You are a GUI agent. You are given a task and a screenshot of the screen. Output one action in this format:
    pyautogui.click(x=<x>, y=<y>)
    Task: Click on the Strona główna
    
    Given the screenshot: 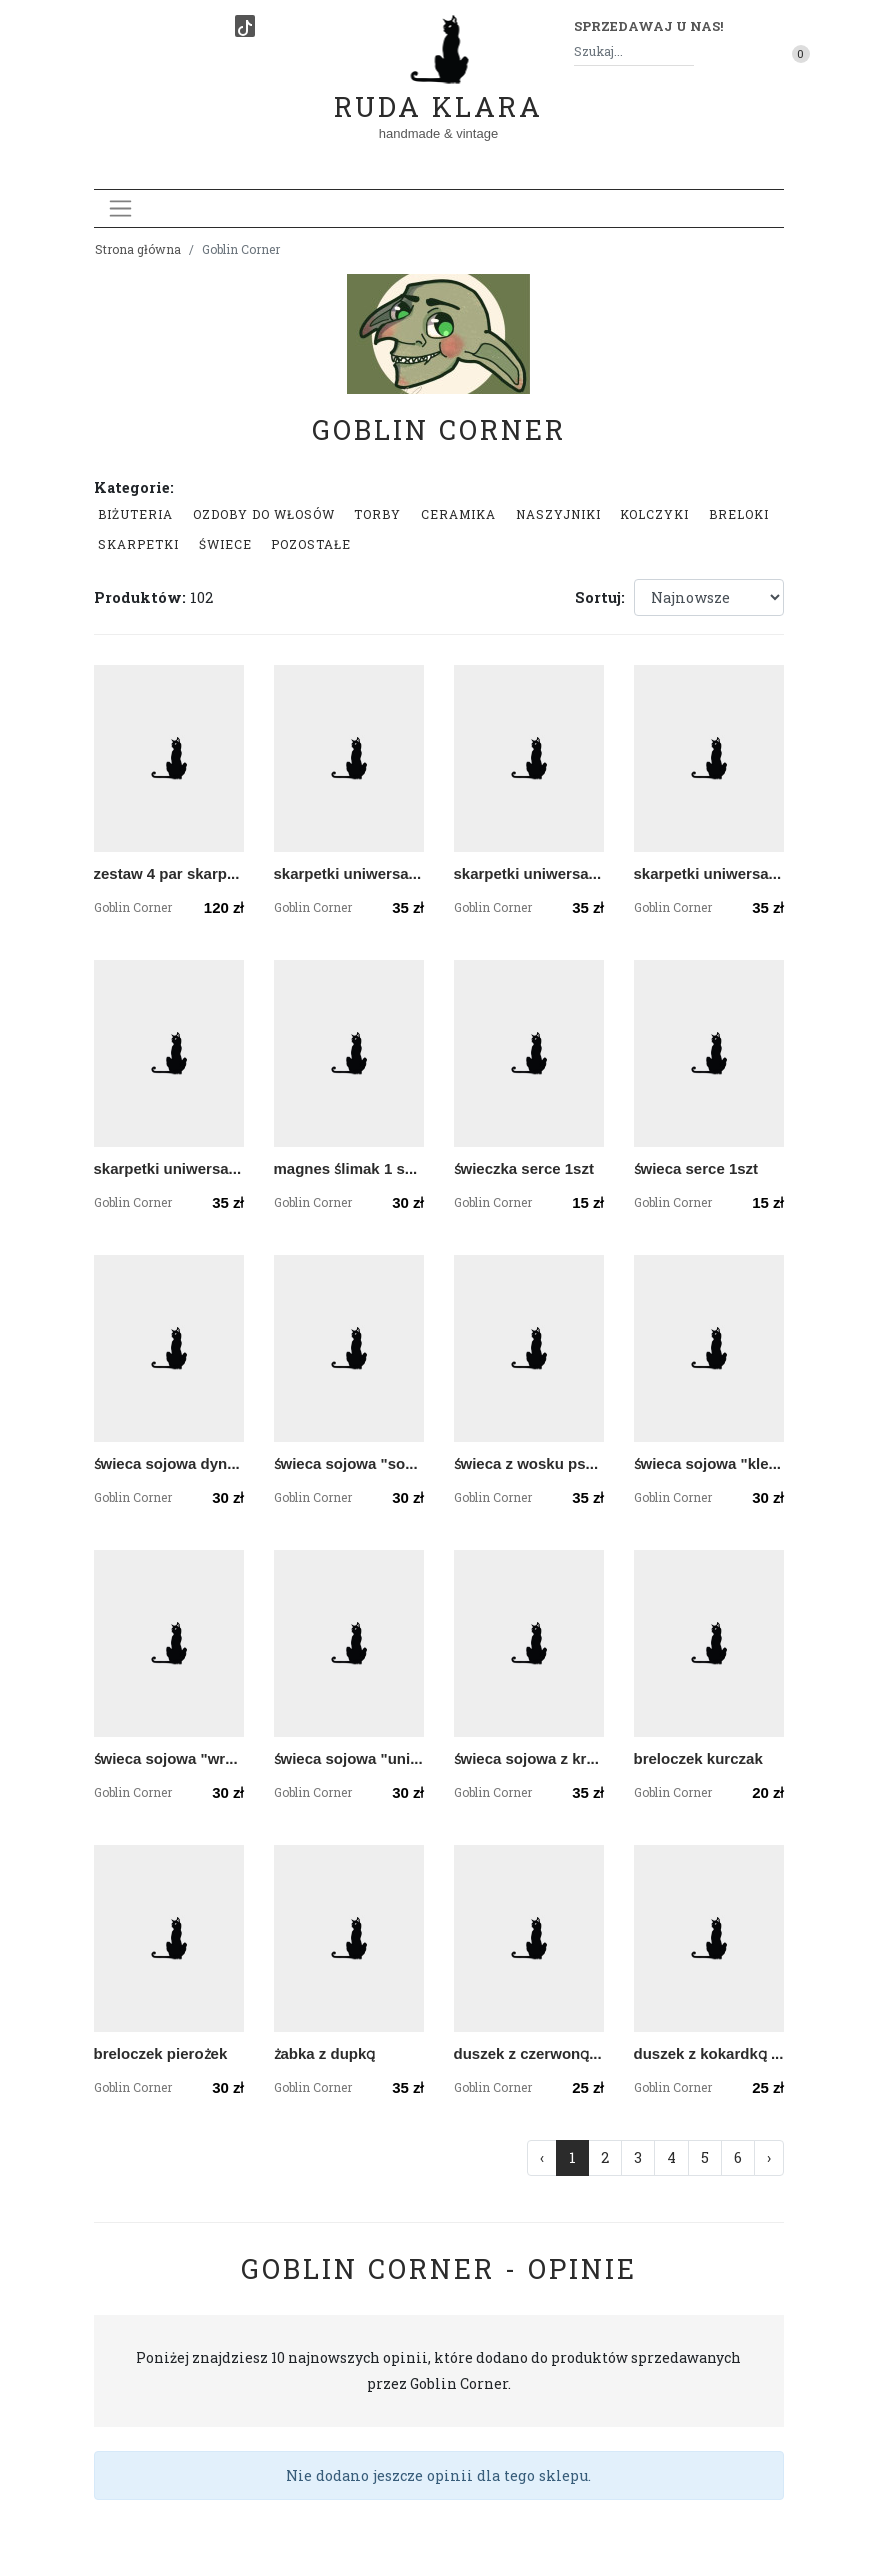 What is the action you would take?
    pyautogui.click(x=138, y=249)
    